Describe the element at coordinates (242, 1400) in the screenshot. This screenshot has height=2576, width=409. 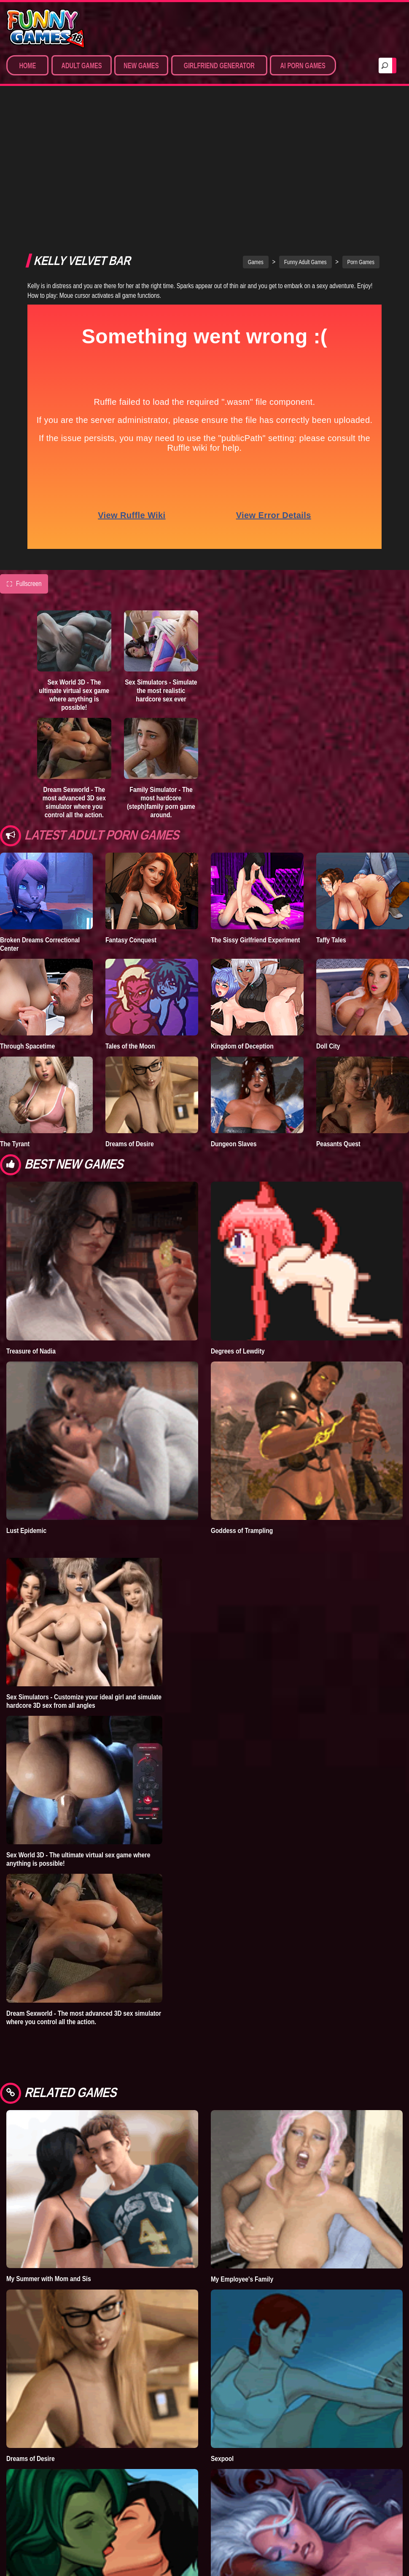
I see `Goddess of Trampling` at that location.